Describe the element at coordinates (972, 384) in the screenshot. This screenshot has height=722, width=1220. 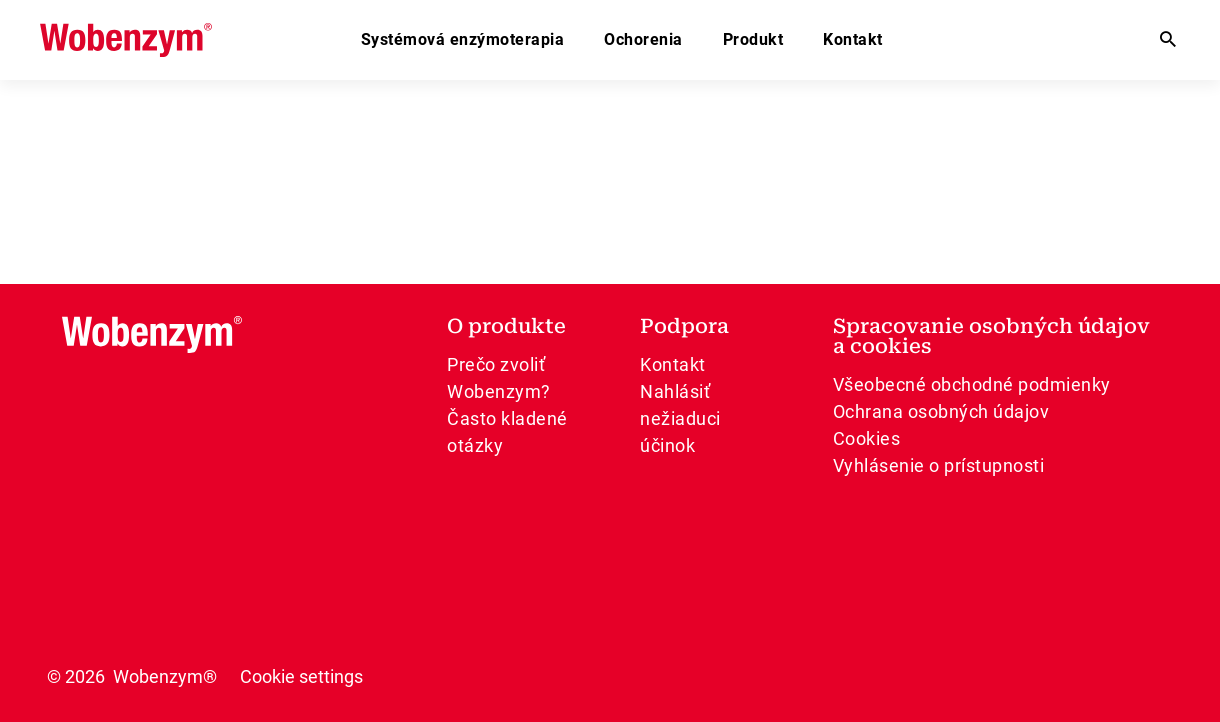
I see `Všeobecné obchodné podmienky` at that location.